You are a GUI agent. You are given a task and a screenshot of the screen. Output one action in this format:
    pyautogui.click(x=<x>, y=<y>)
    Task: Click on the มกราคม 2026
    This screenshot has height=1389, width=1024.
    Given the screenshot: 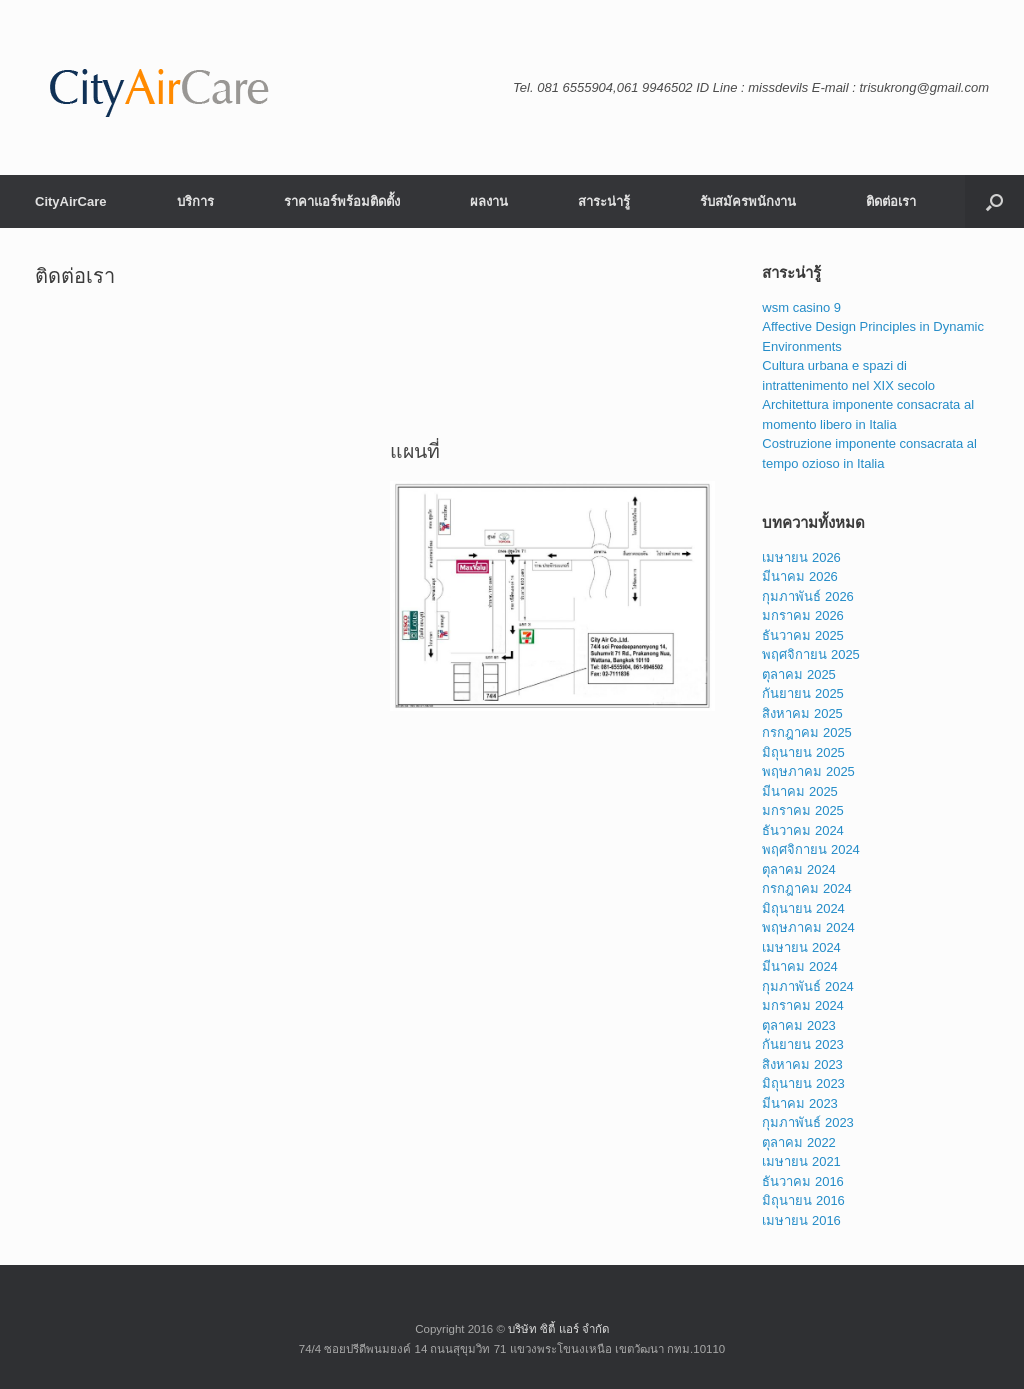 What is the action you would take?
    pyautogui.click(x=803, y=615)
    